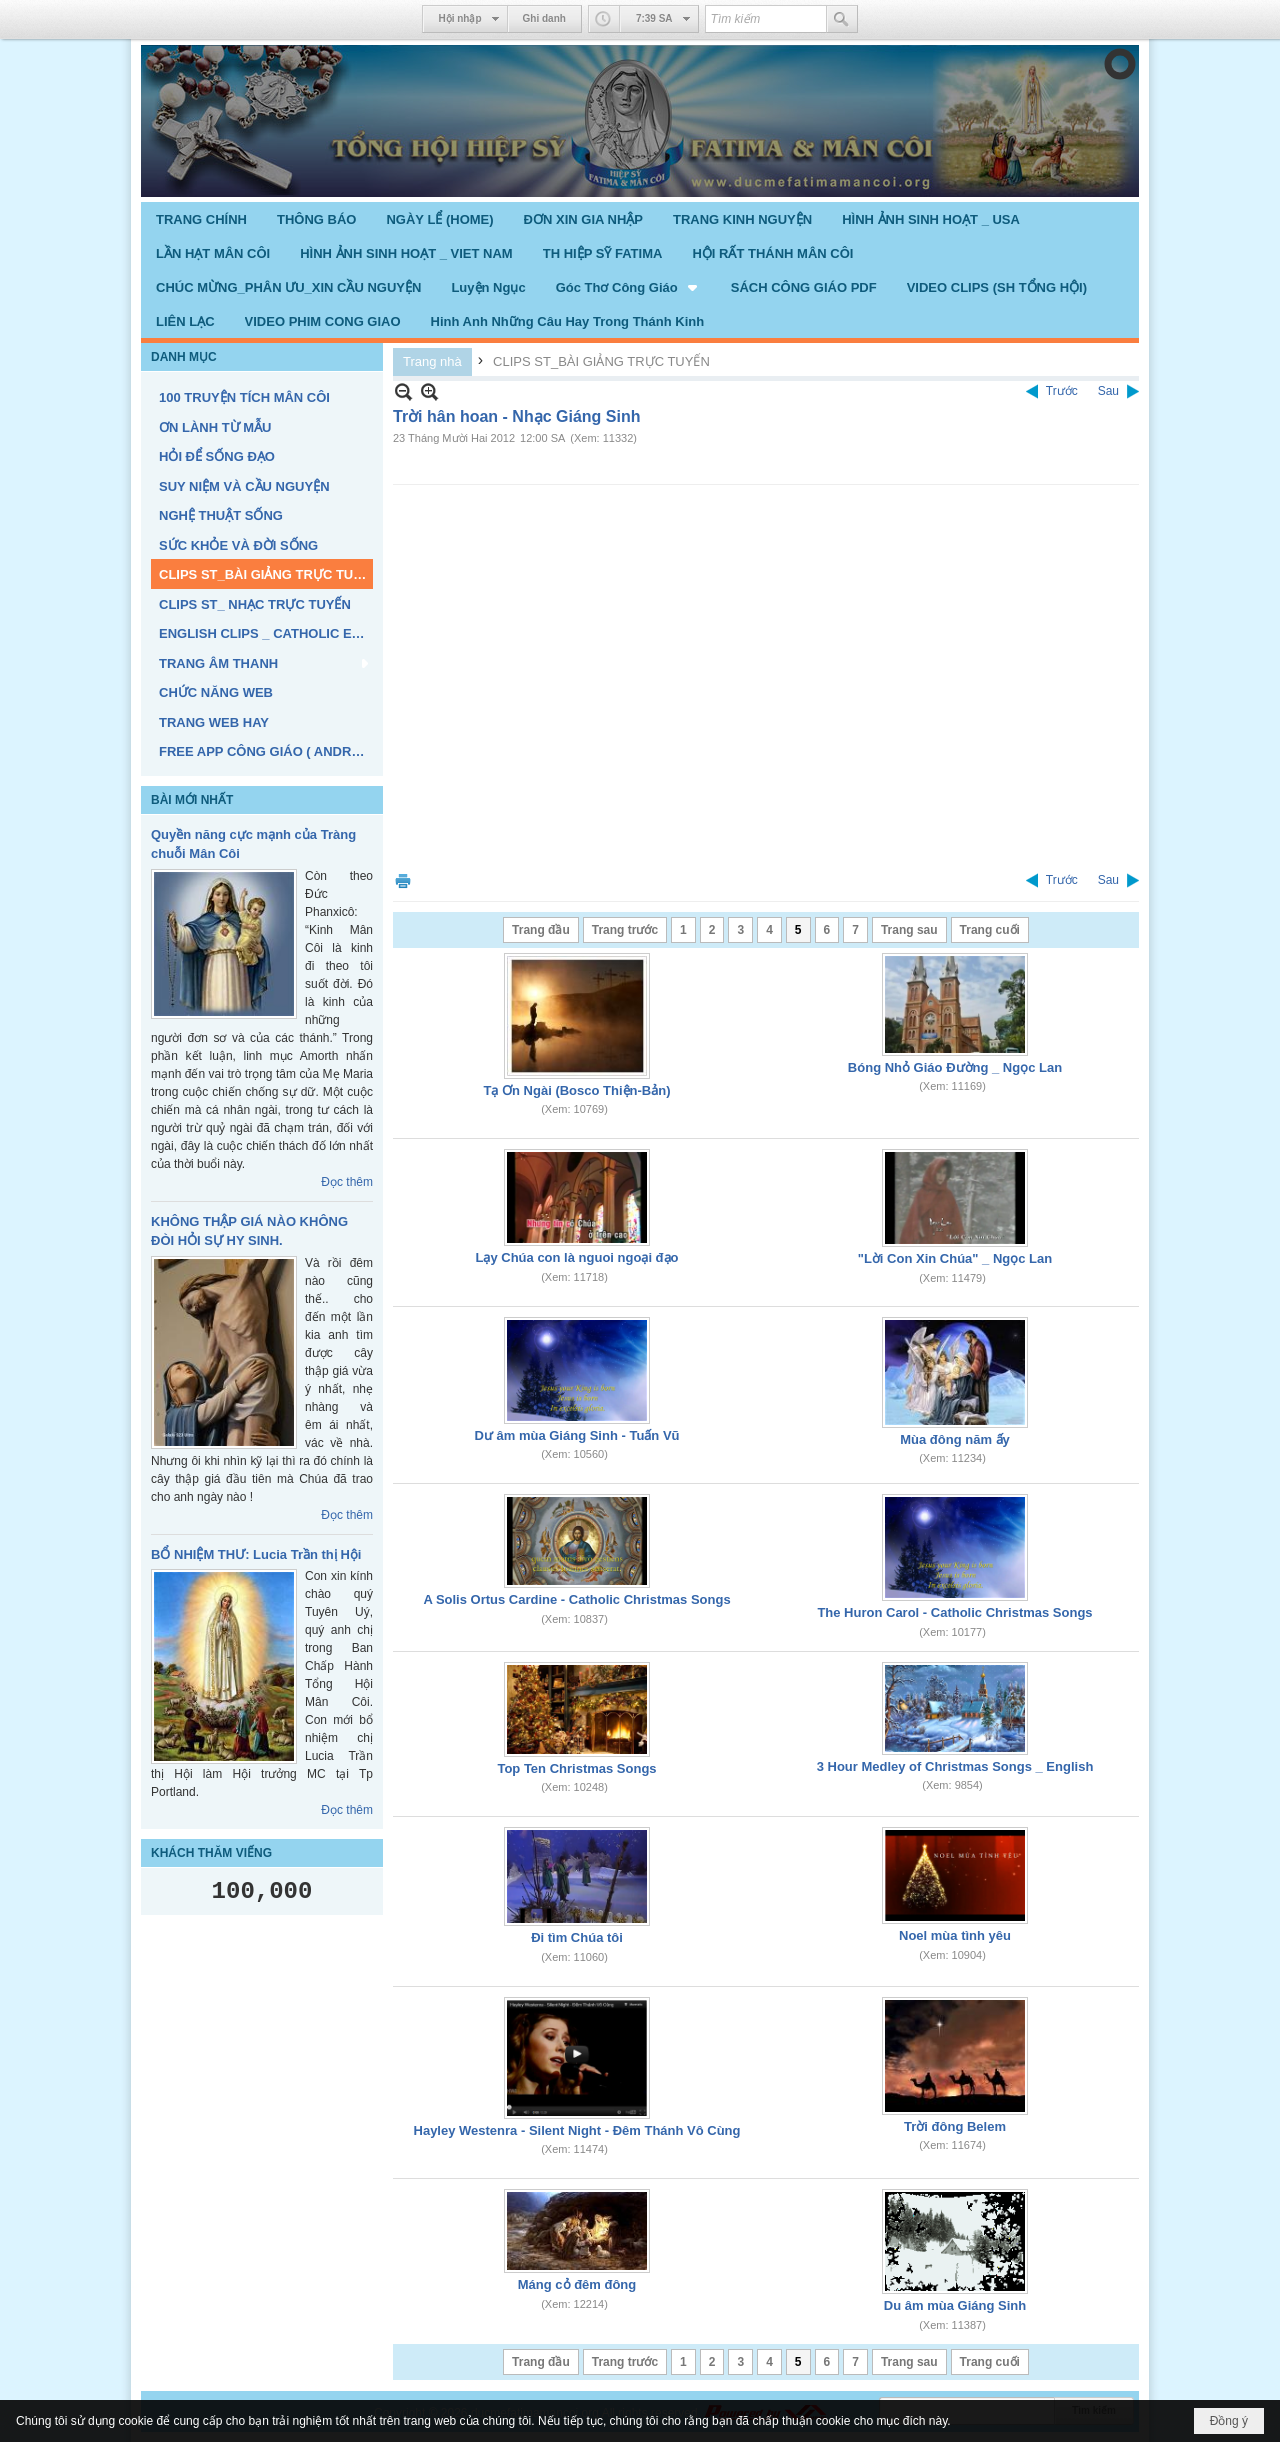  What do you see at coordinates (628, 287) in the screenshot?
I see `[button]` at bounding box center [628, 287].